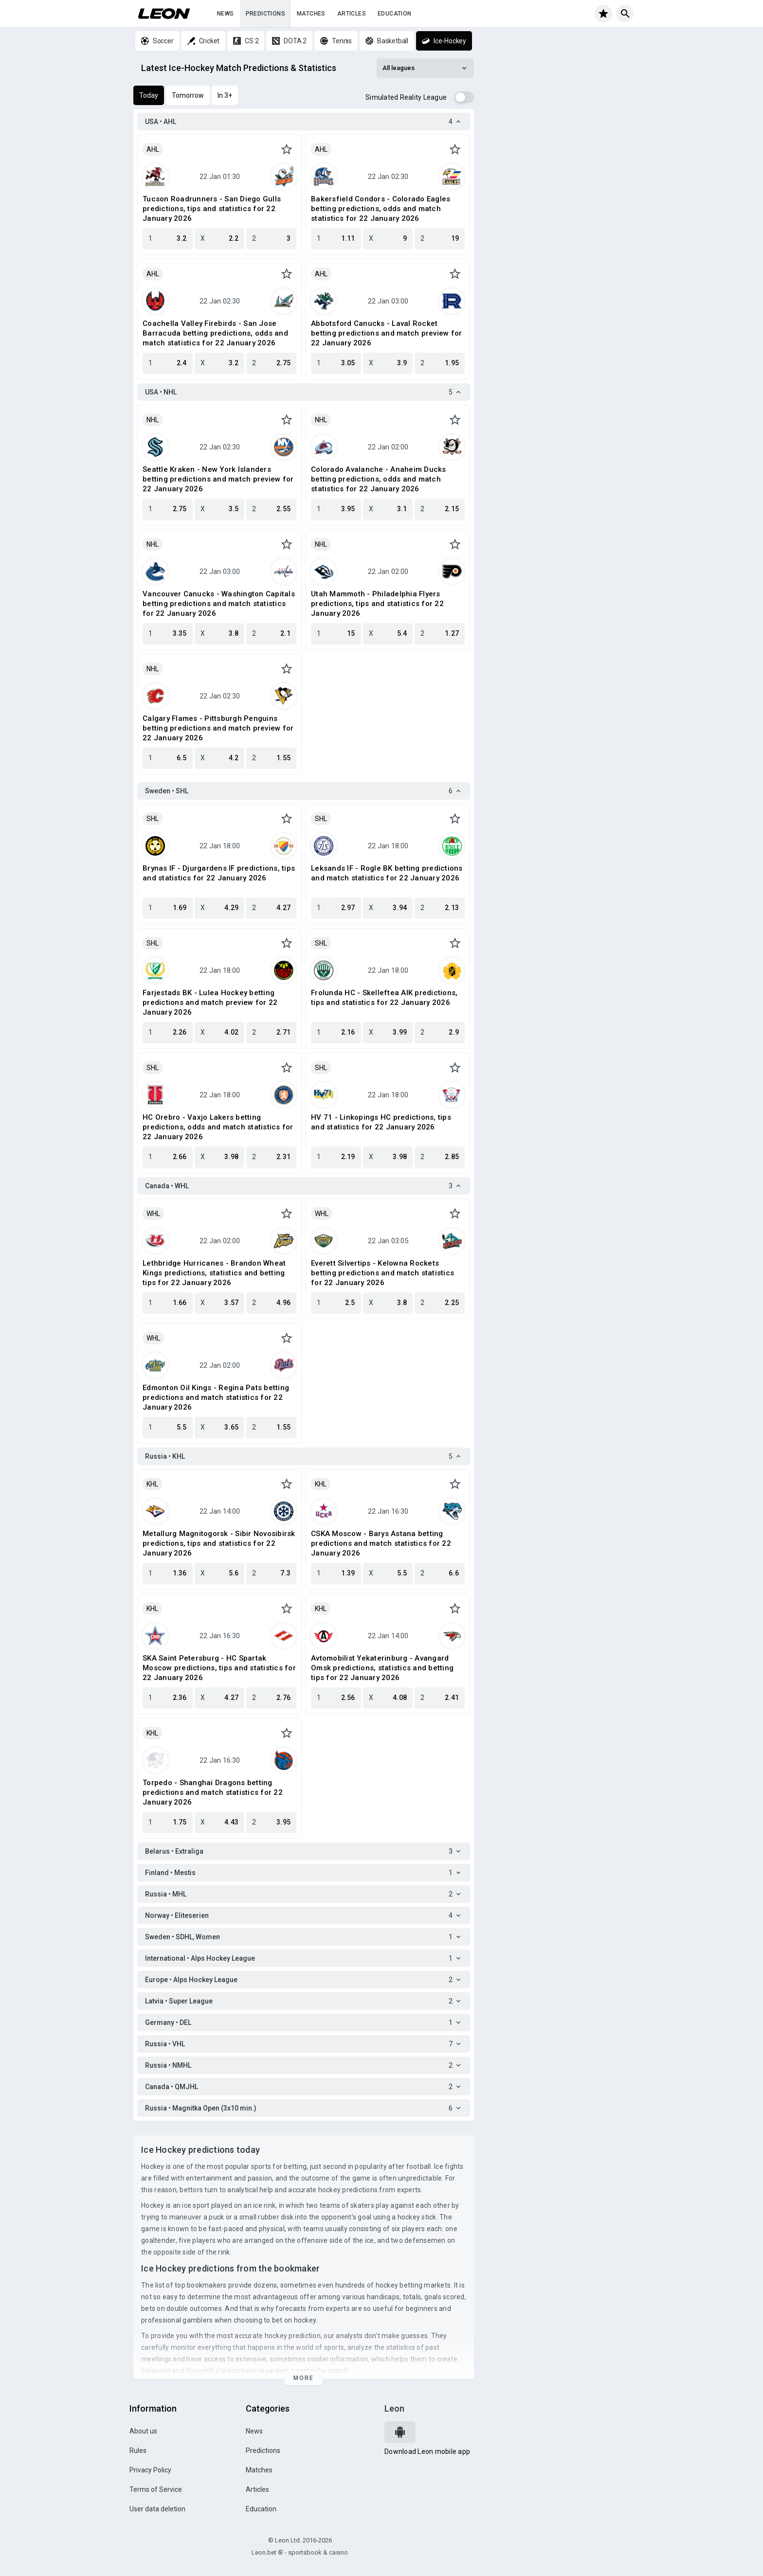 This screenshot has width=763, height=2576. Describe the element at coordinates (152, 1484) in the screenshot. I see `KHL` at that location.